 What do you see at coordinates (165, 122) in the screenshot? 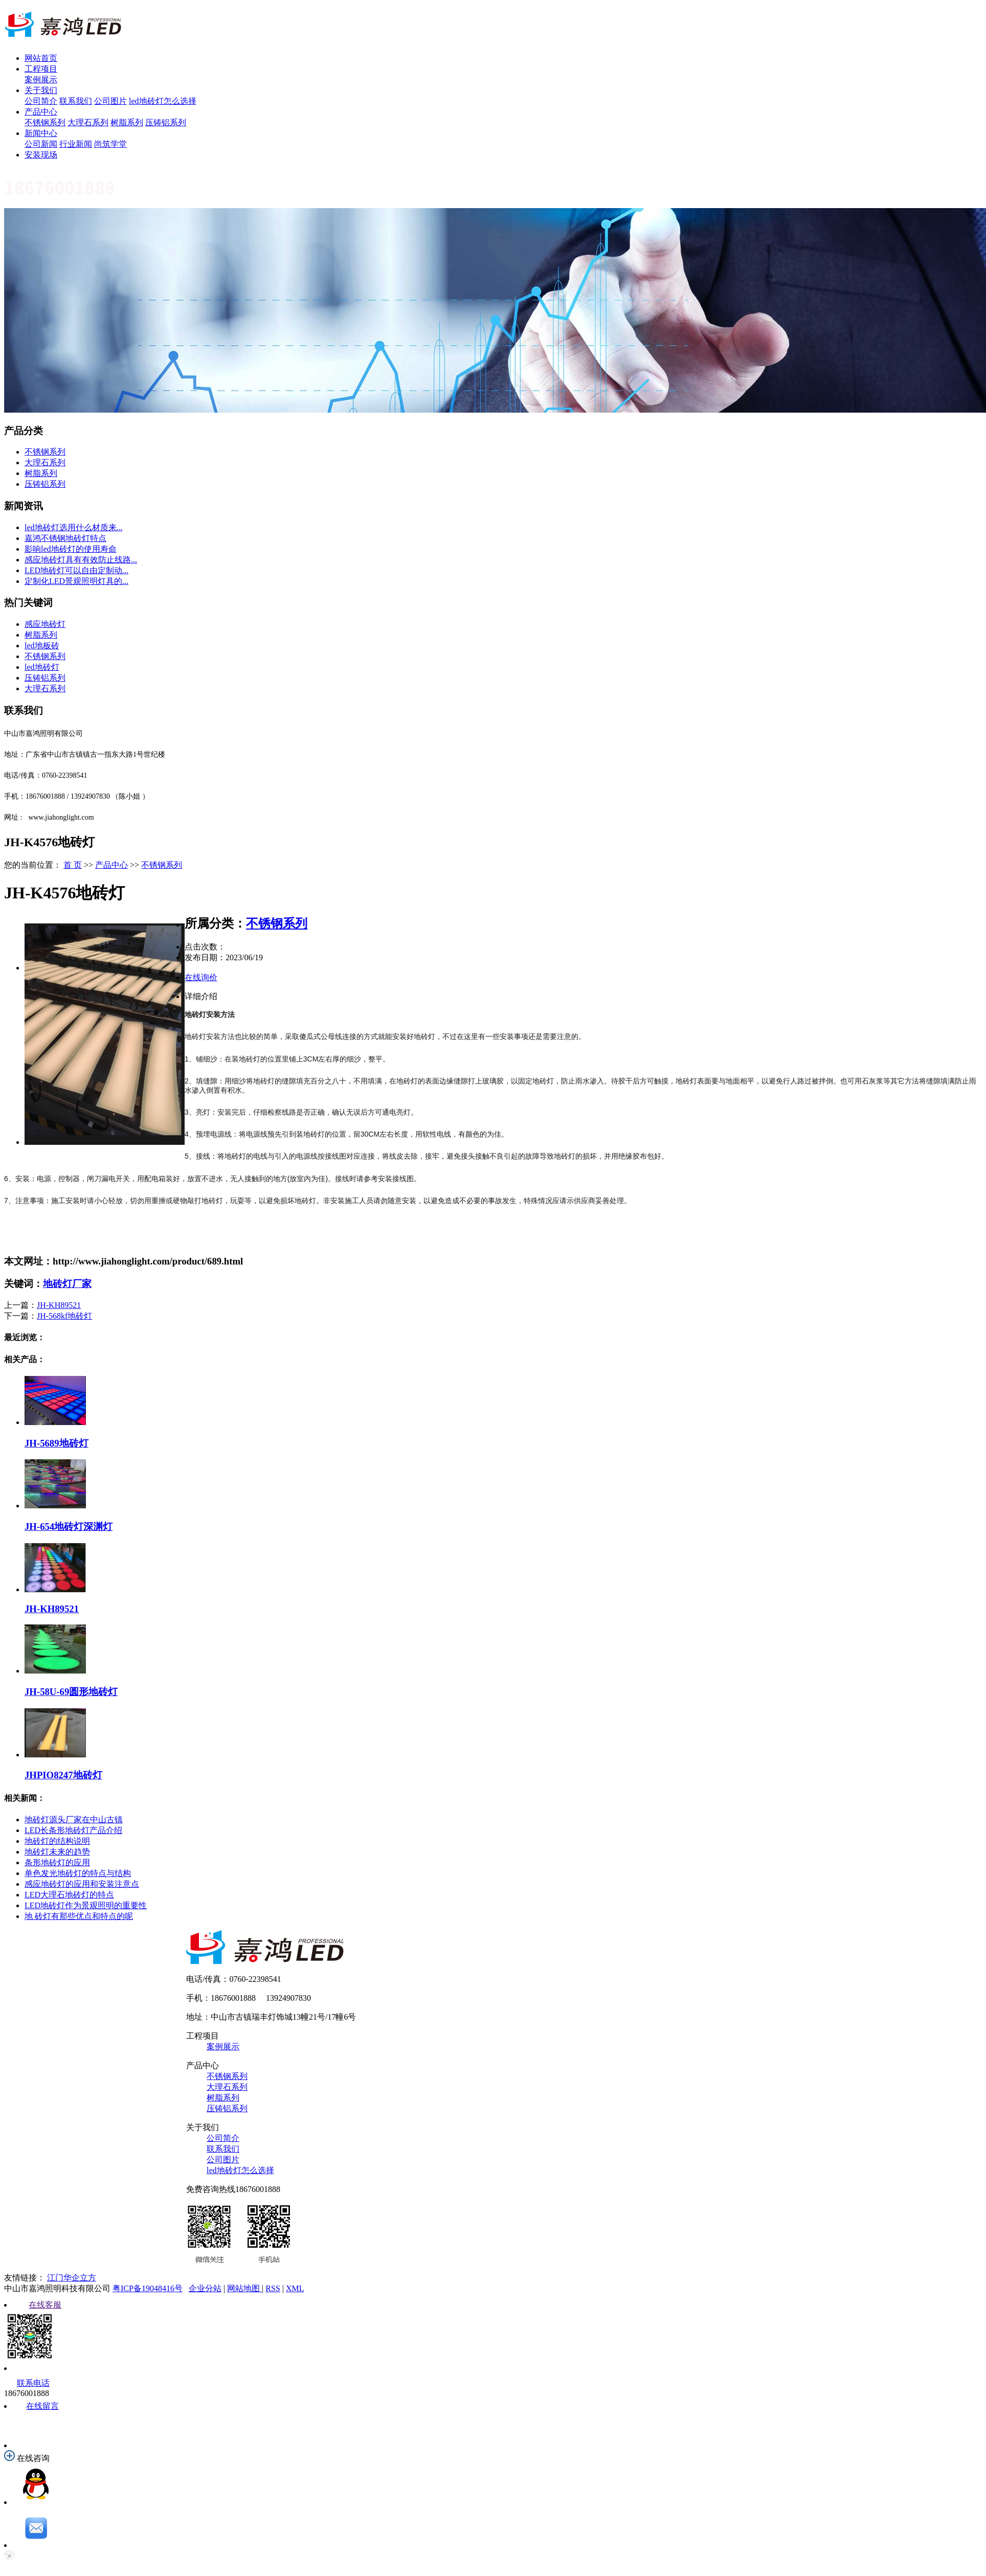
I see `压铸铝系列` at bounding box center [165, 122].